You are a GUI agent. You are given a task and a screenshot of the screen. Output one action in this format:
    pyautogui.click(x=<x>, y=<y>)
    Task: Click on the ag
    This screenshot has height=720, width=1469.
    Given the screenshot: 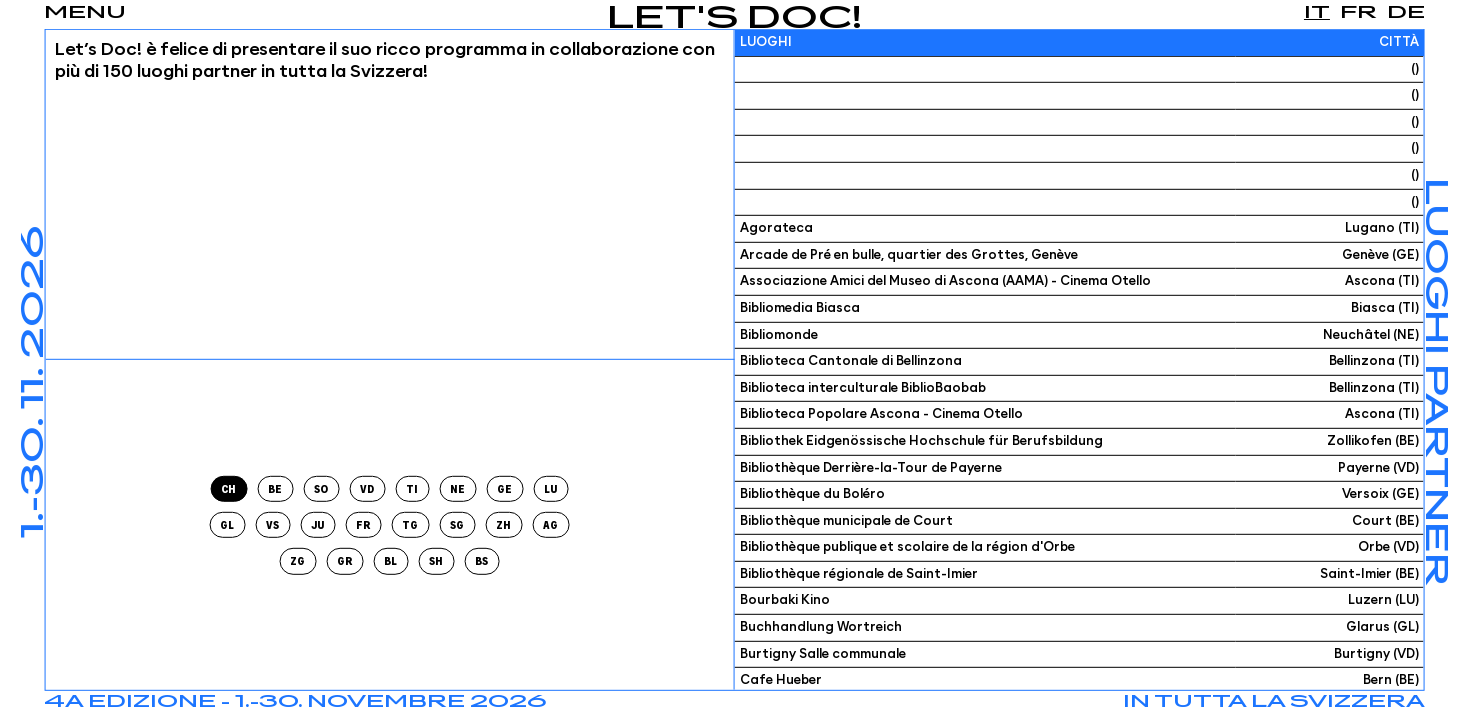 What is the action you would take?
    pyautogui.click(x=550, y=525)
    